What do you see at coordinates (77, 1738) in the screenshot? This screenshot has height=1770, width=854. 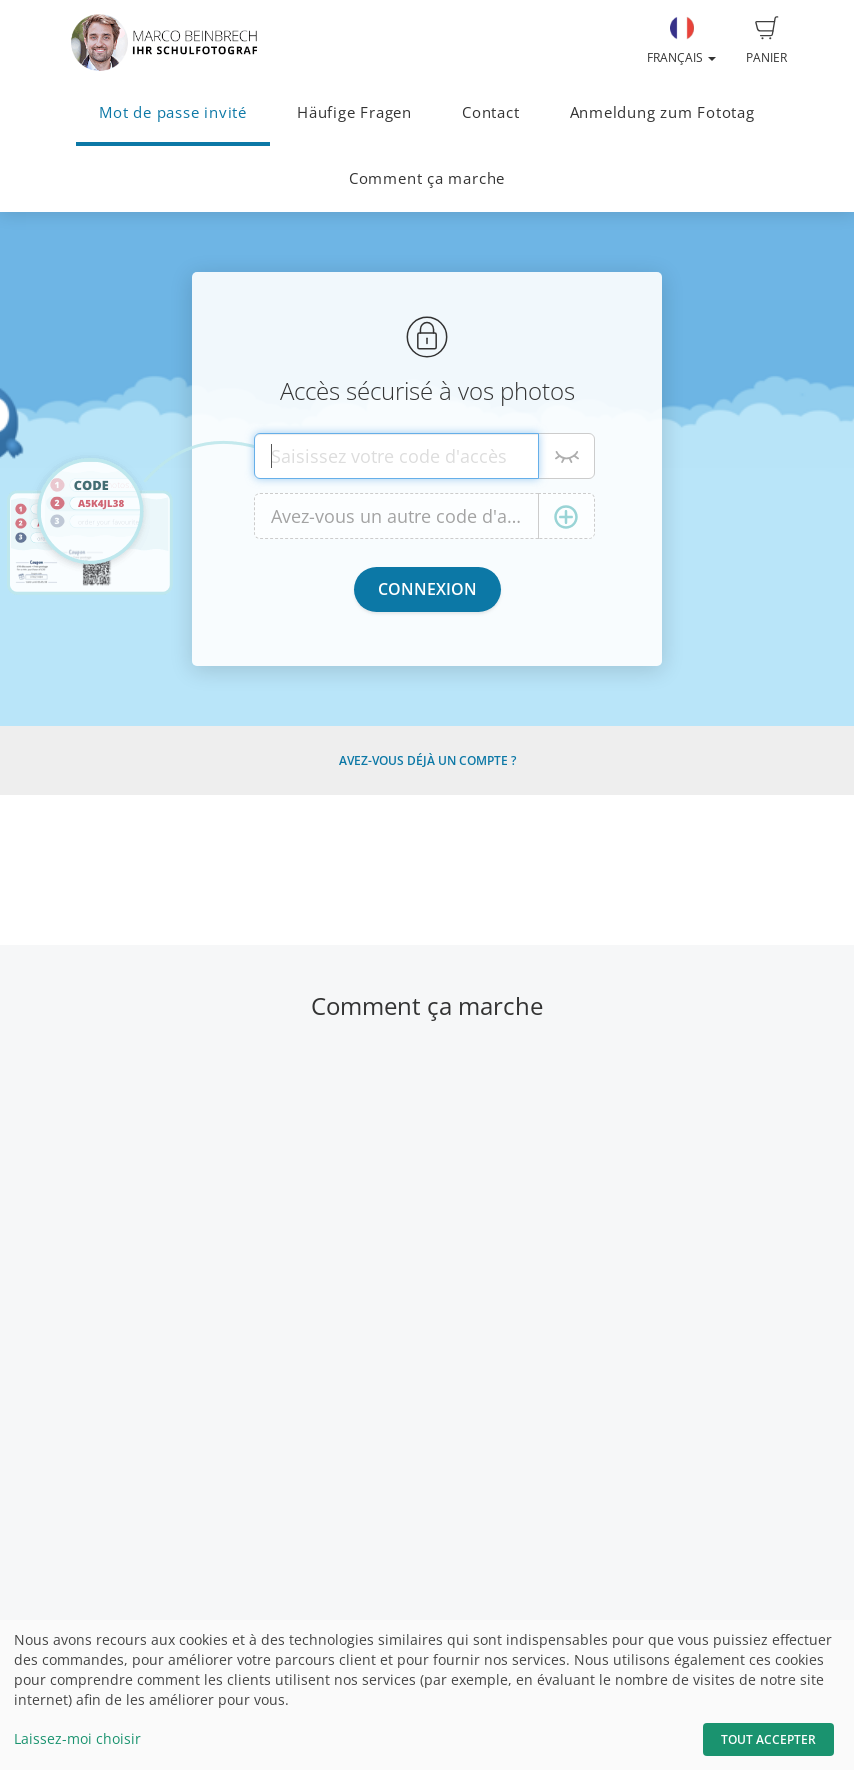 I see `Laissez-moi choisir` at bounding box center [77, 1738].